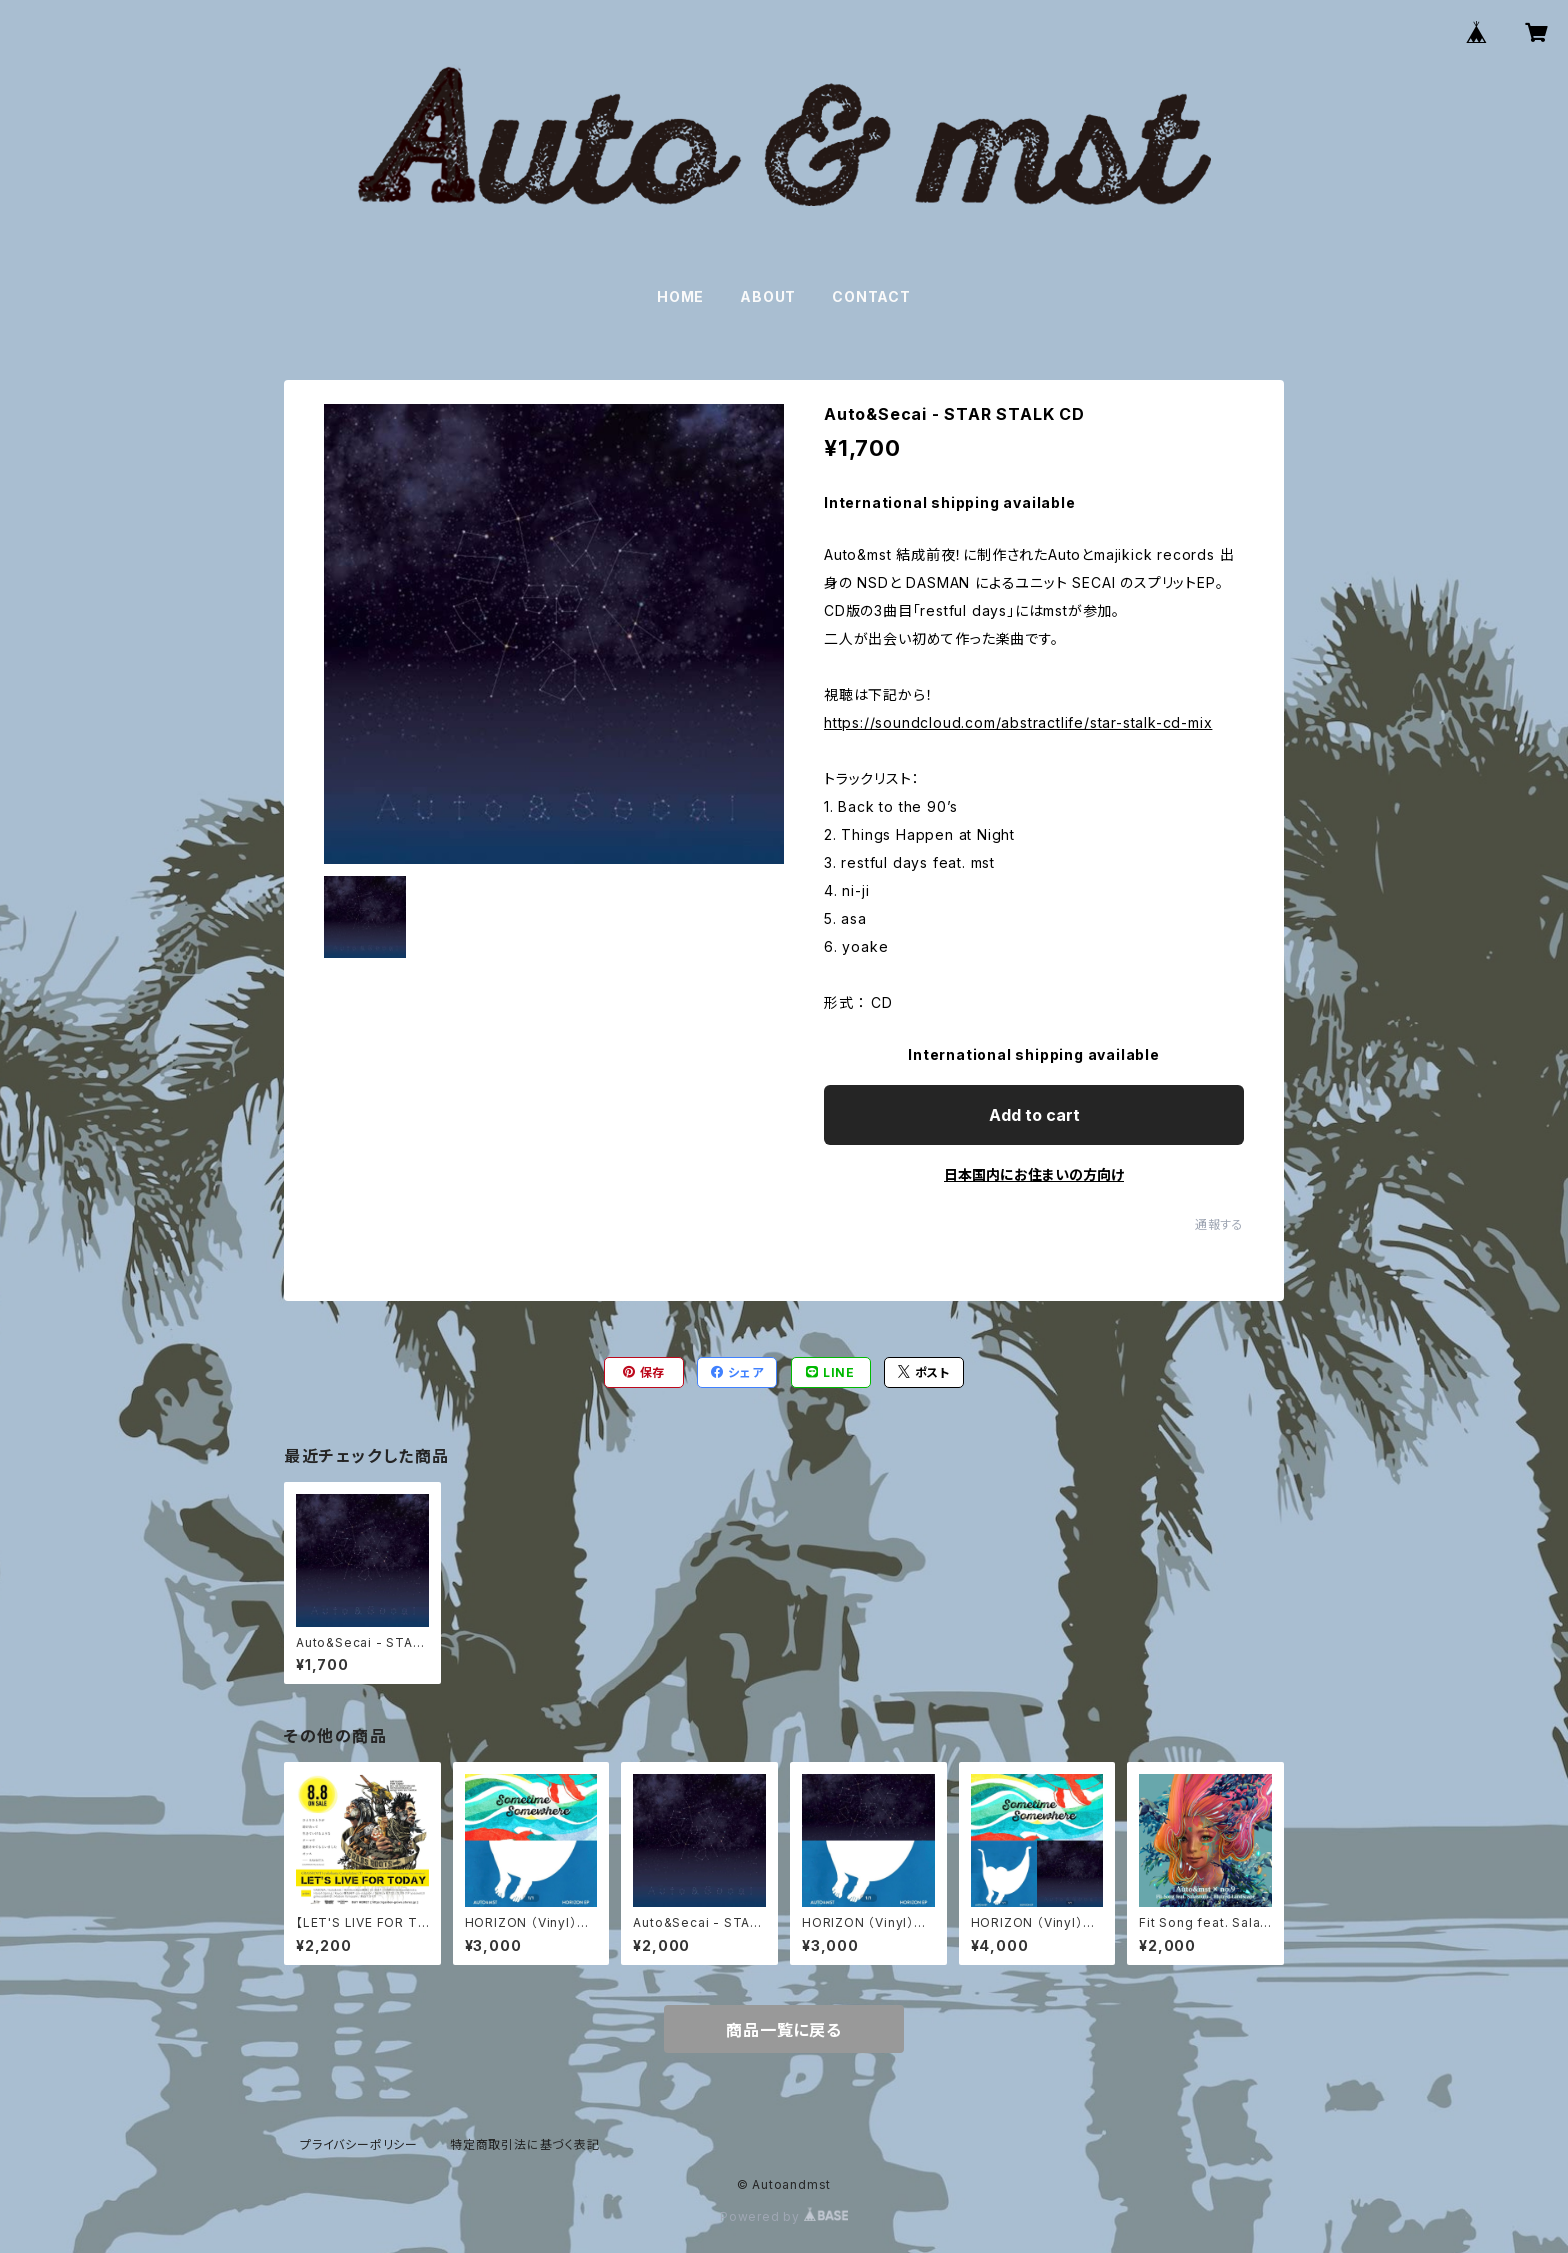 This screenshot has width=1568, height=2253. Describe the element at coordinates (1018, 722) in the screenshot. I see `https://soundcloud.com/abstractlife/star-stalk-cd-mix` at that location.